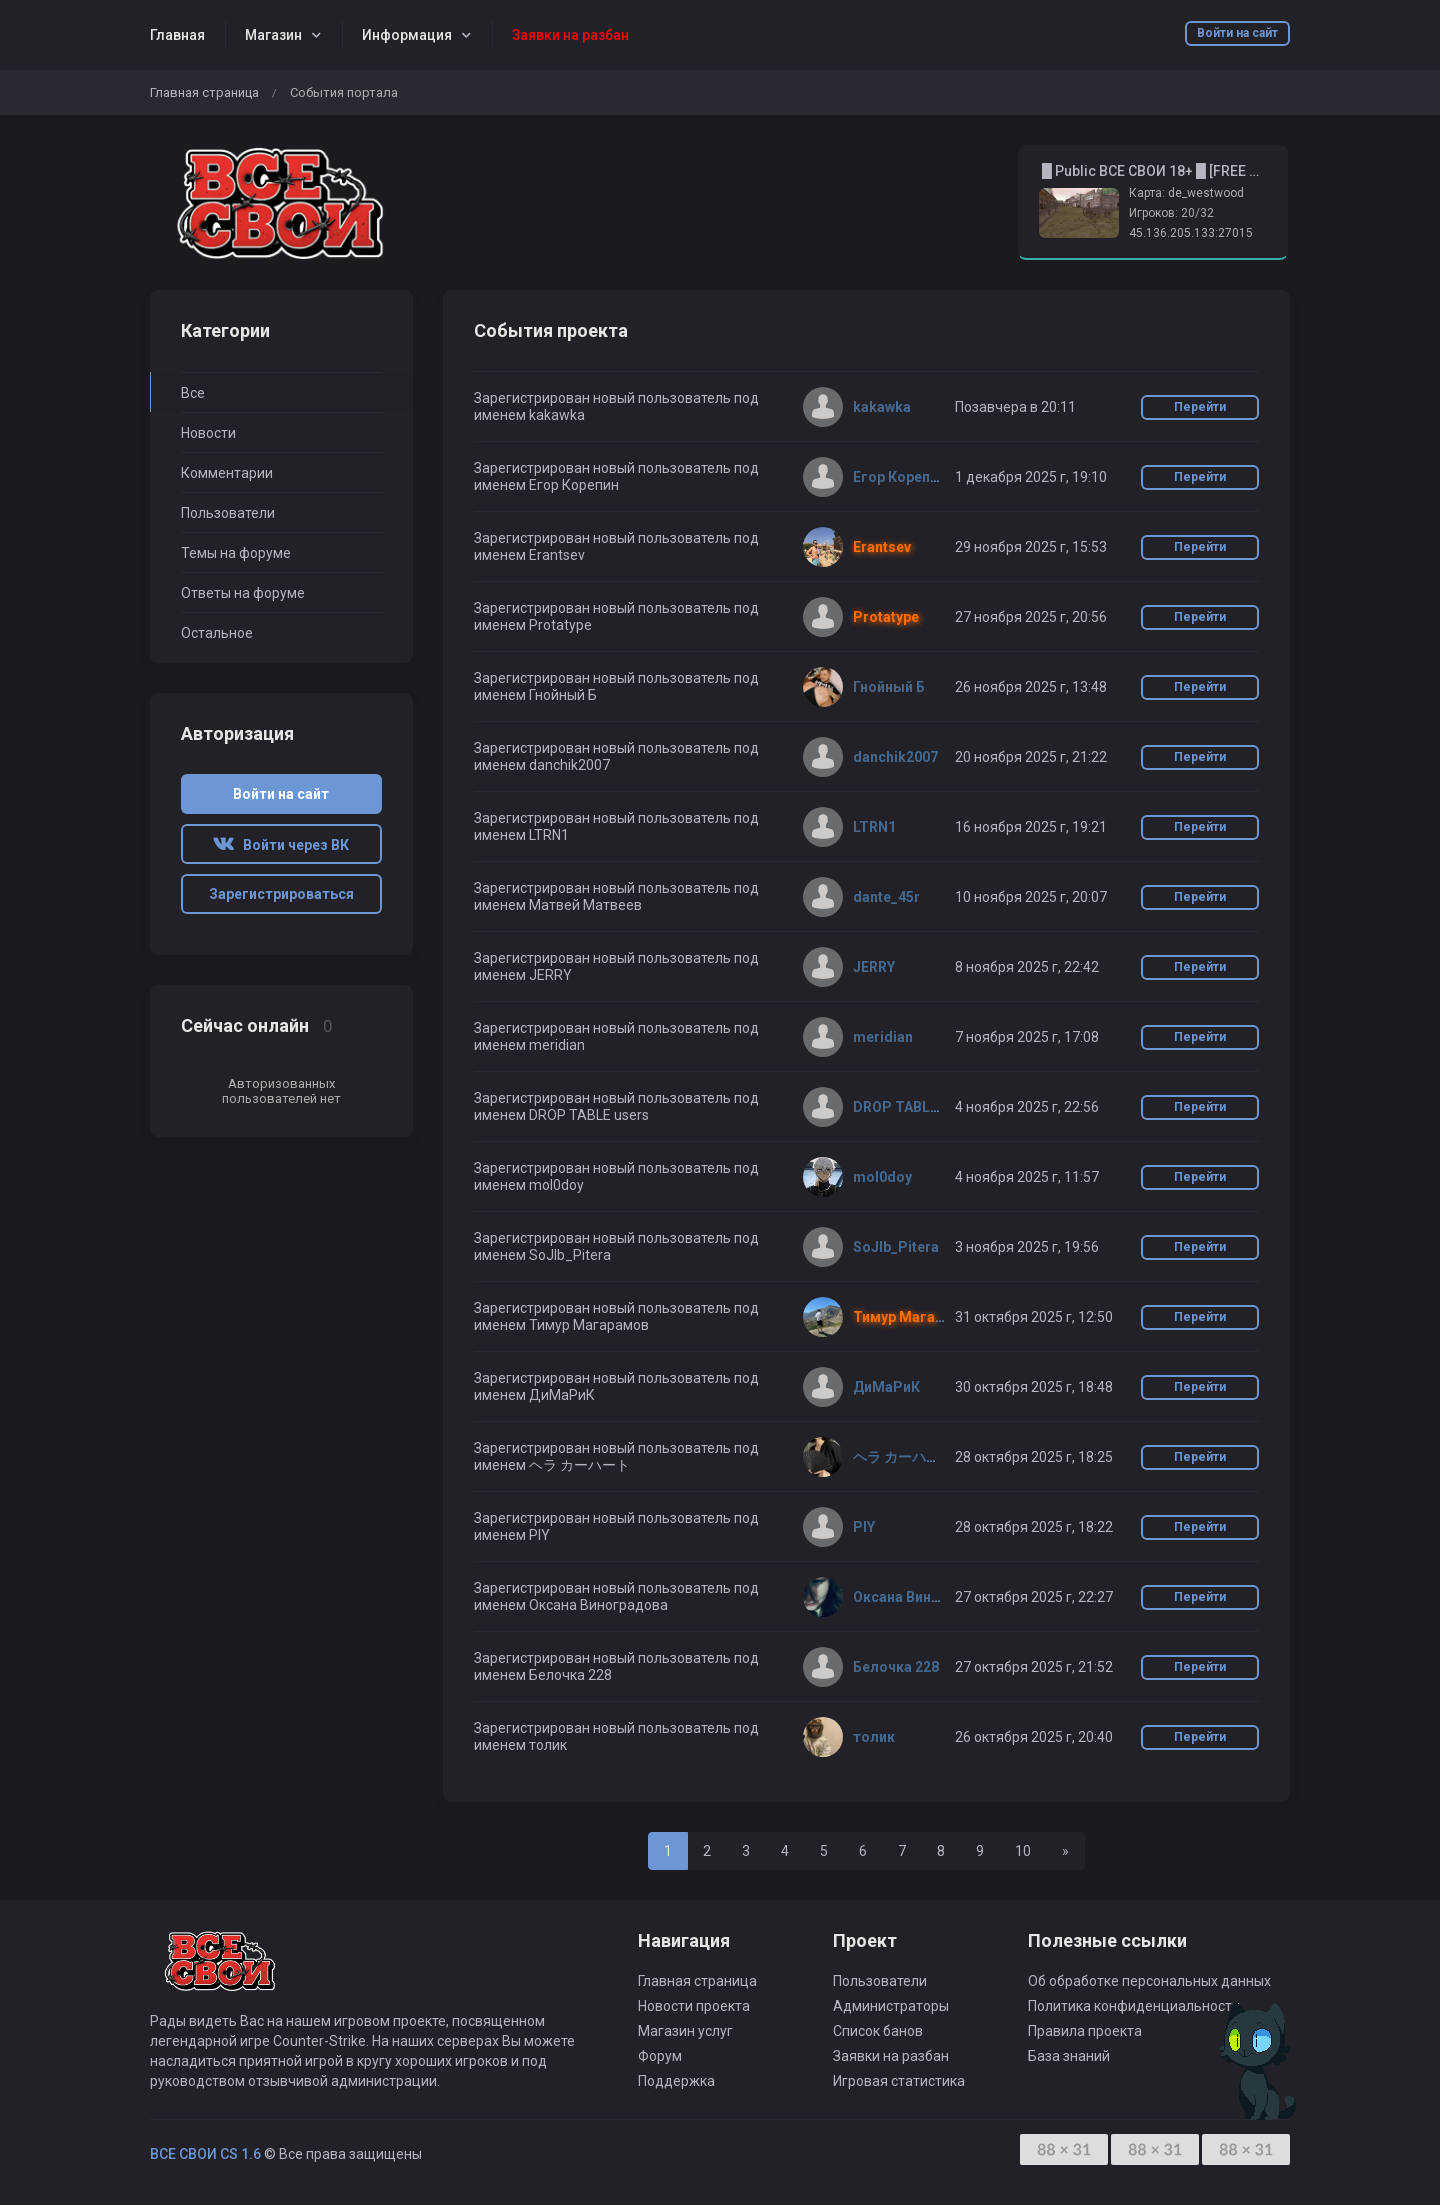 The width and height of the screenshot is (1440, 2205). What do you see at coordinates (616, 896) in the screenshot?
I see `Зарегистрирован новый пользователь под именем Матвей Матвеев` at bounding box center [616, 896].